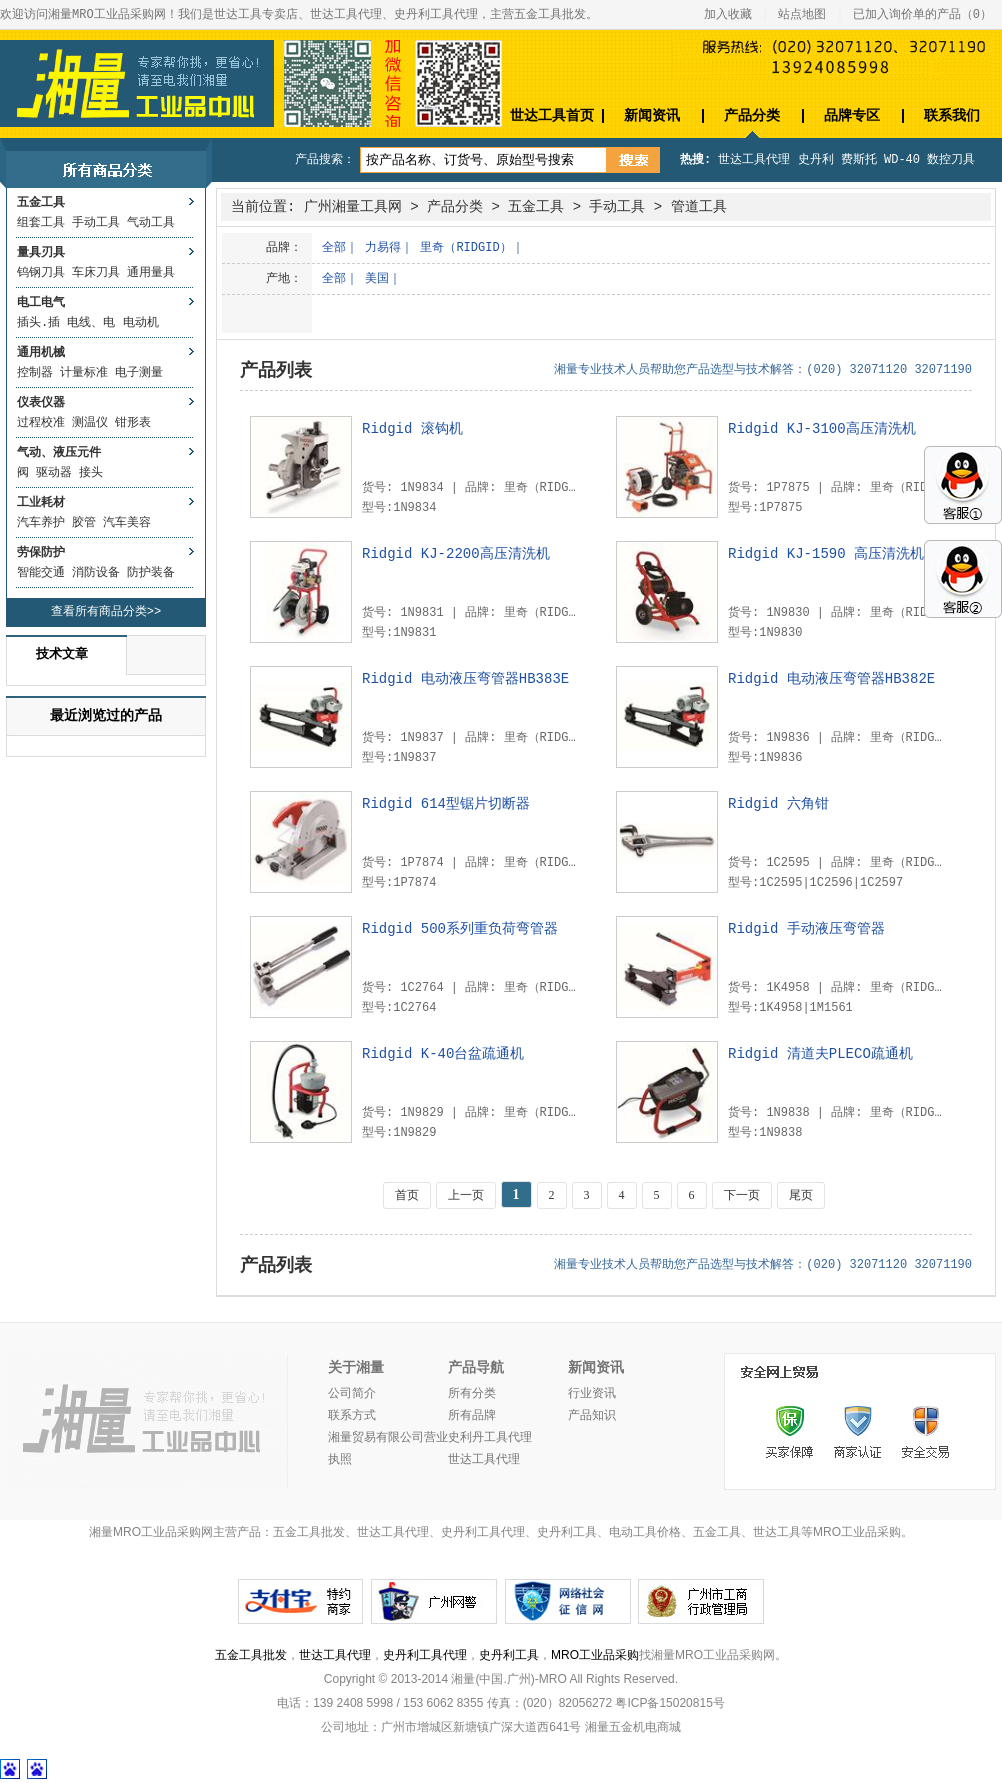  I want to click on 插头.插, so click(38, 323).